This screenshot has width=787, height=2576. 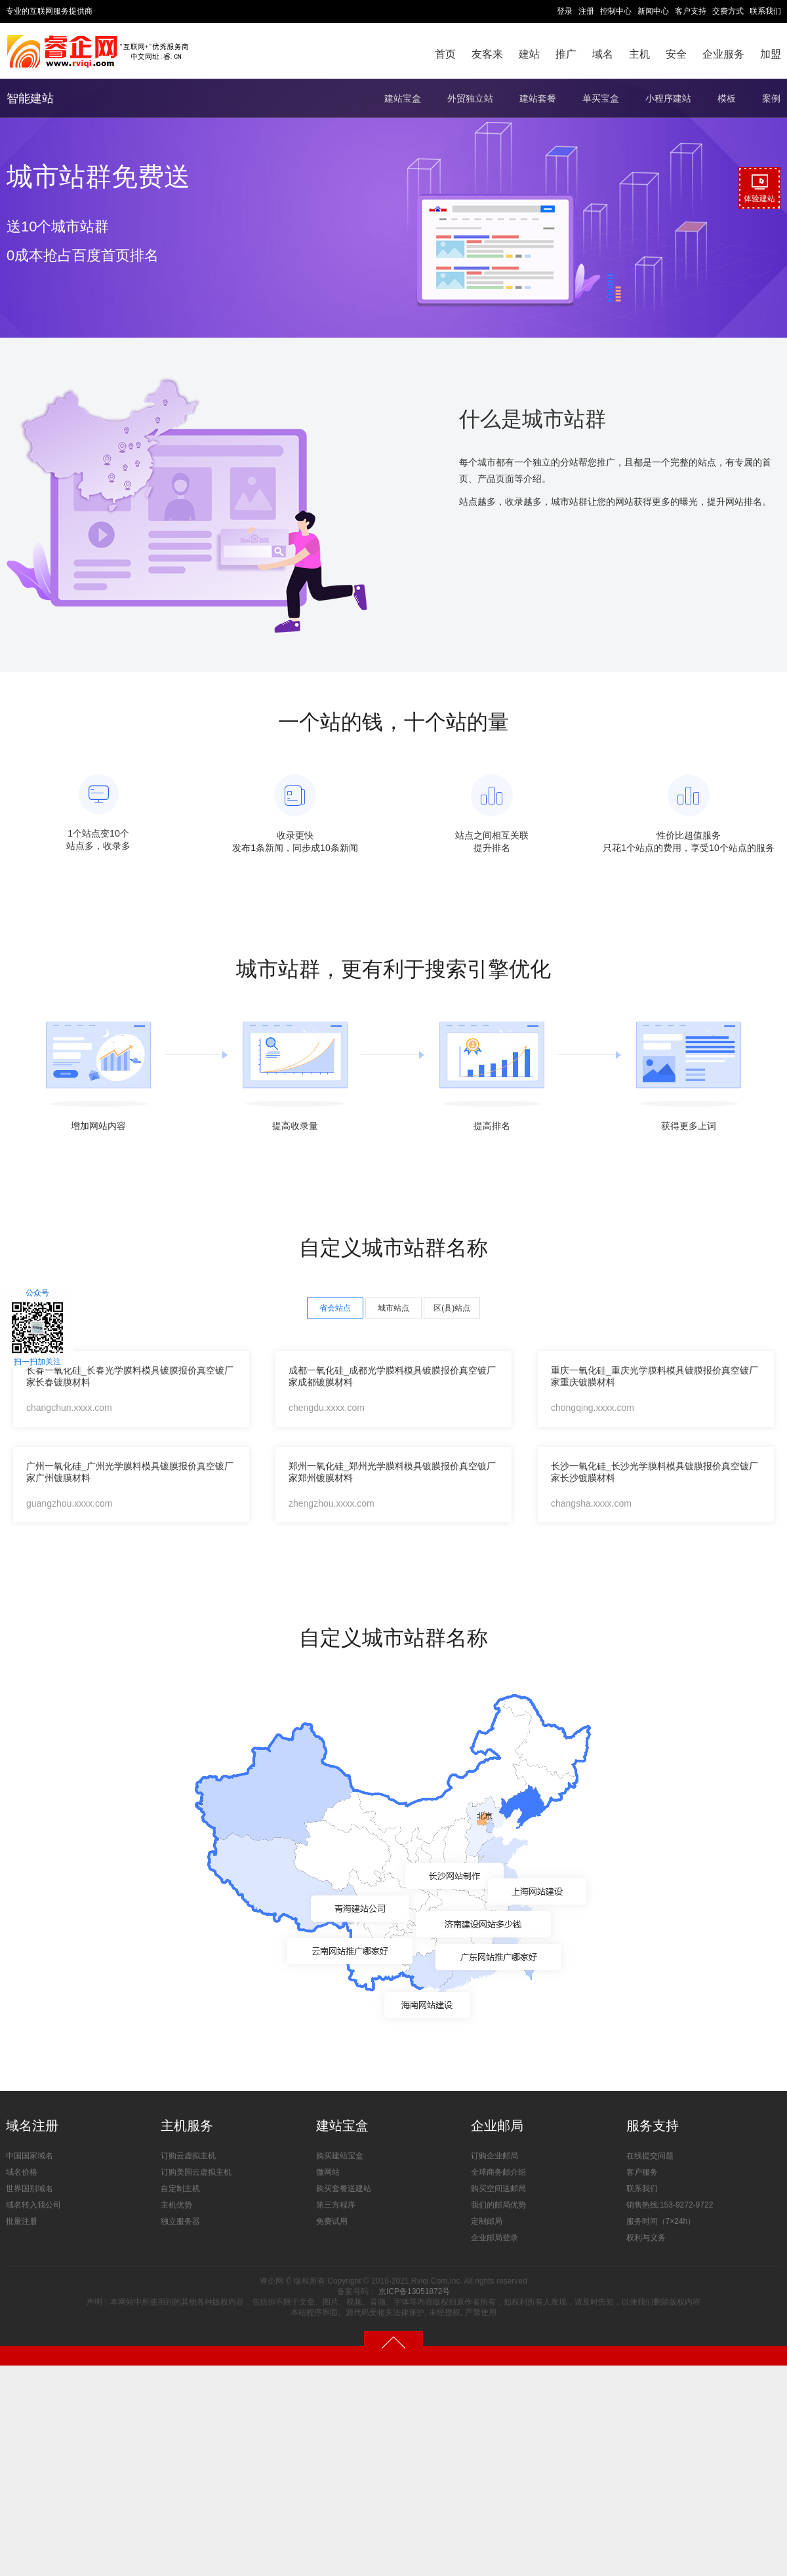 I want to click on 企业邮局登录, so click(x=494, y=2237).